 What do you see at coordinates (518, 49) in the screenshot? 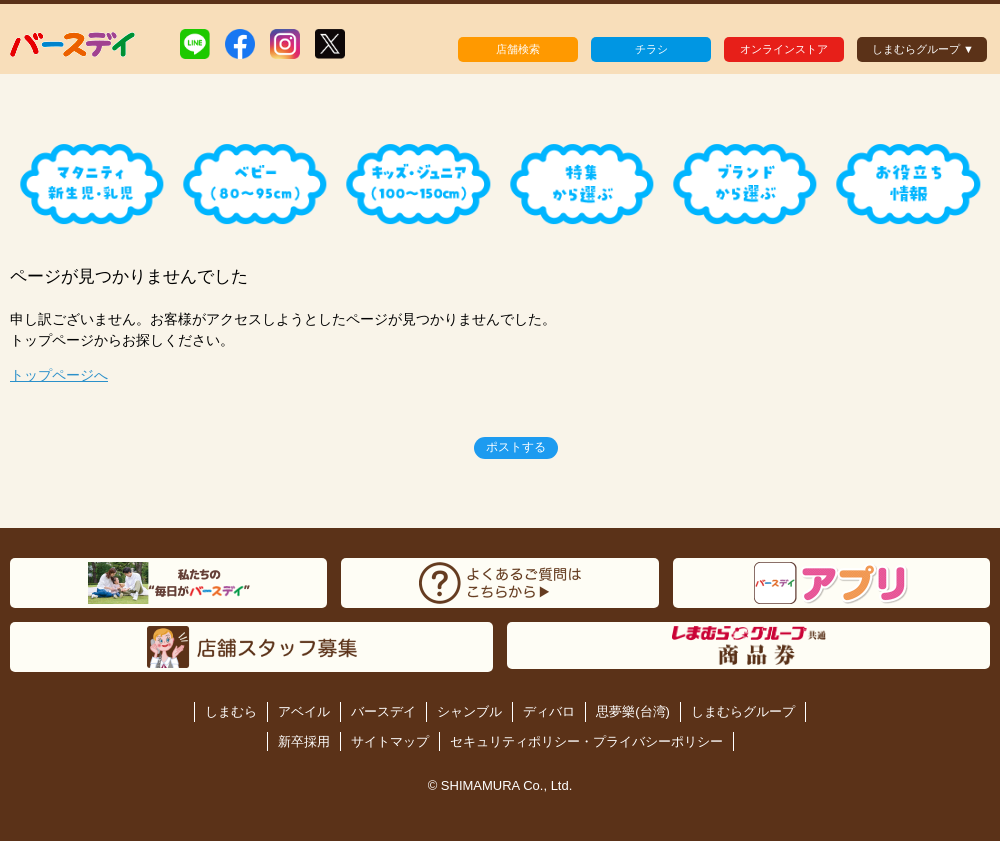
I see `店舗検索` at bounding box center [518, 49].